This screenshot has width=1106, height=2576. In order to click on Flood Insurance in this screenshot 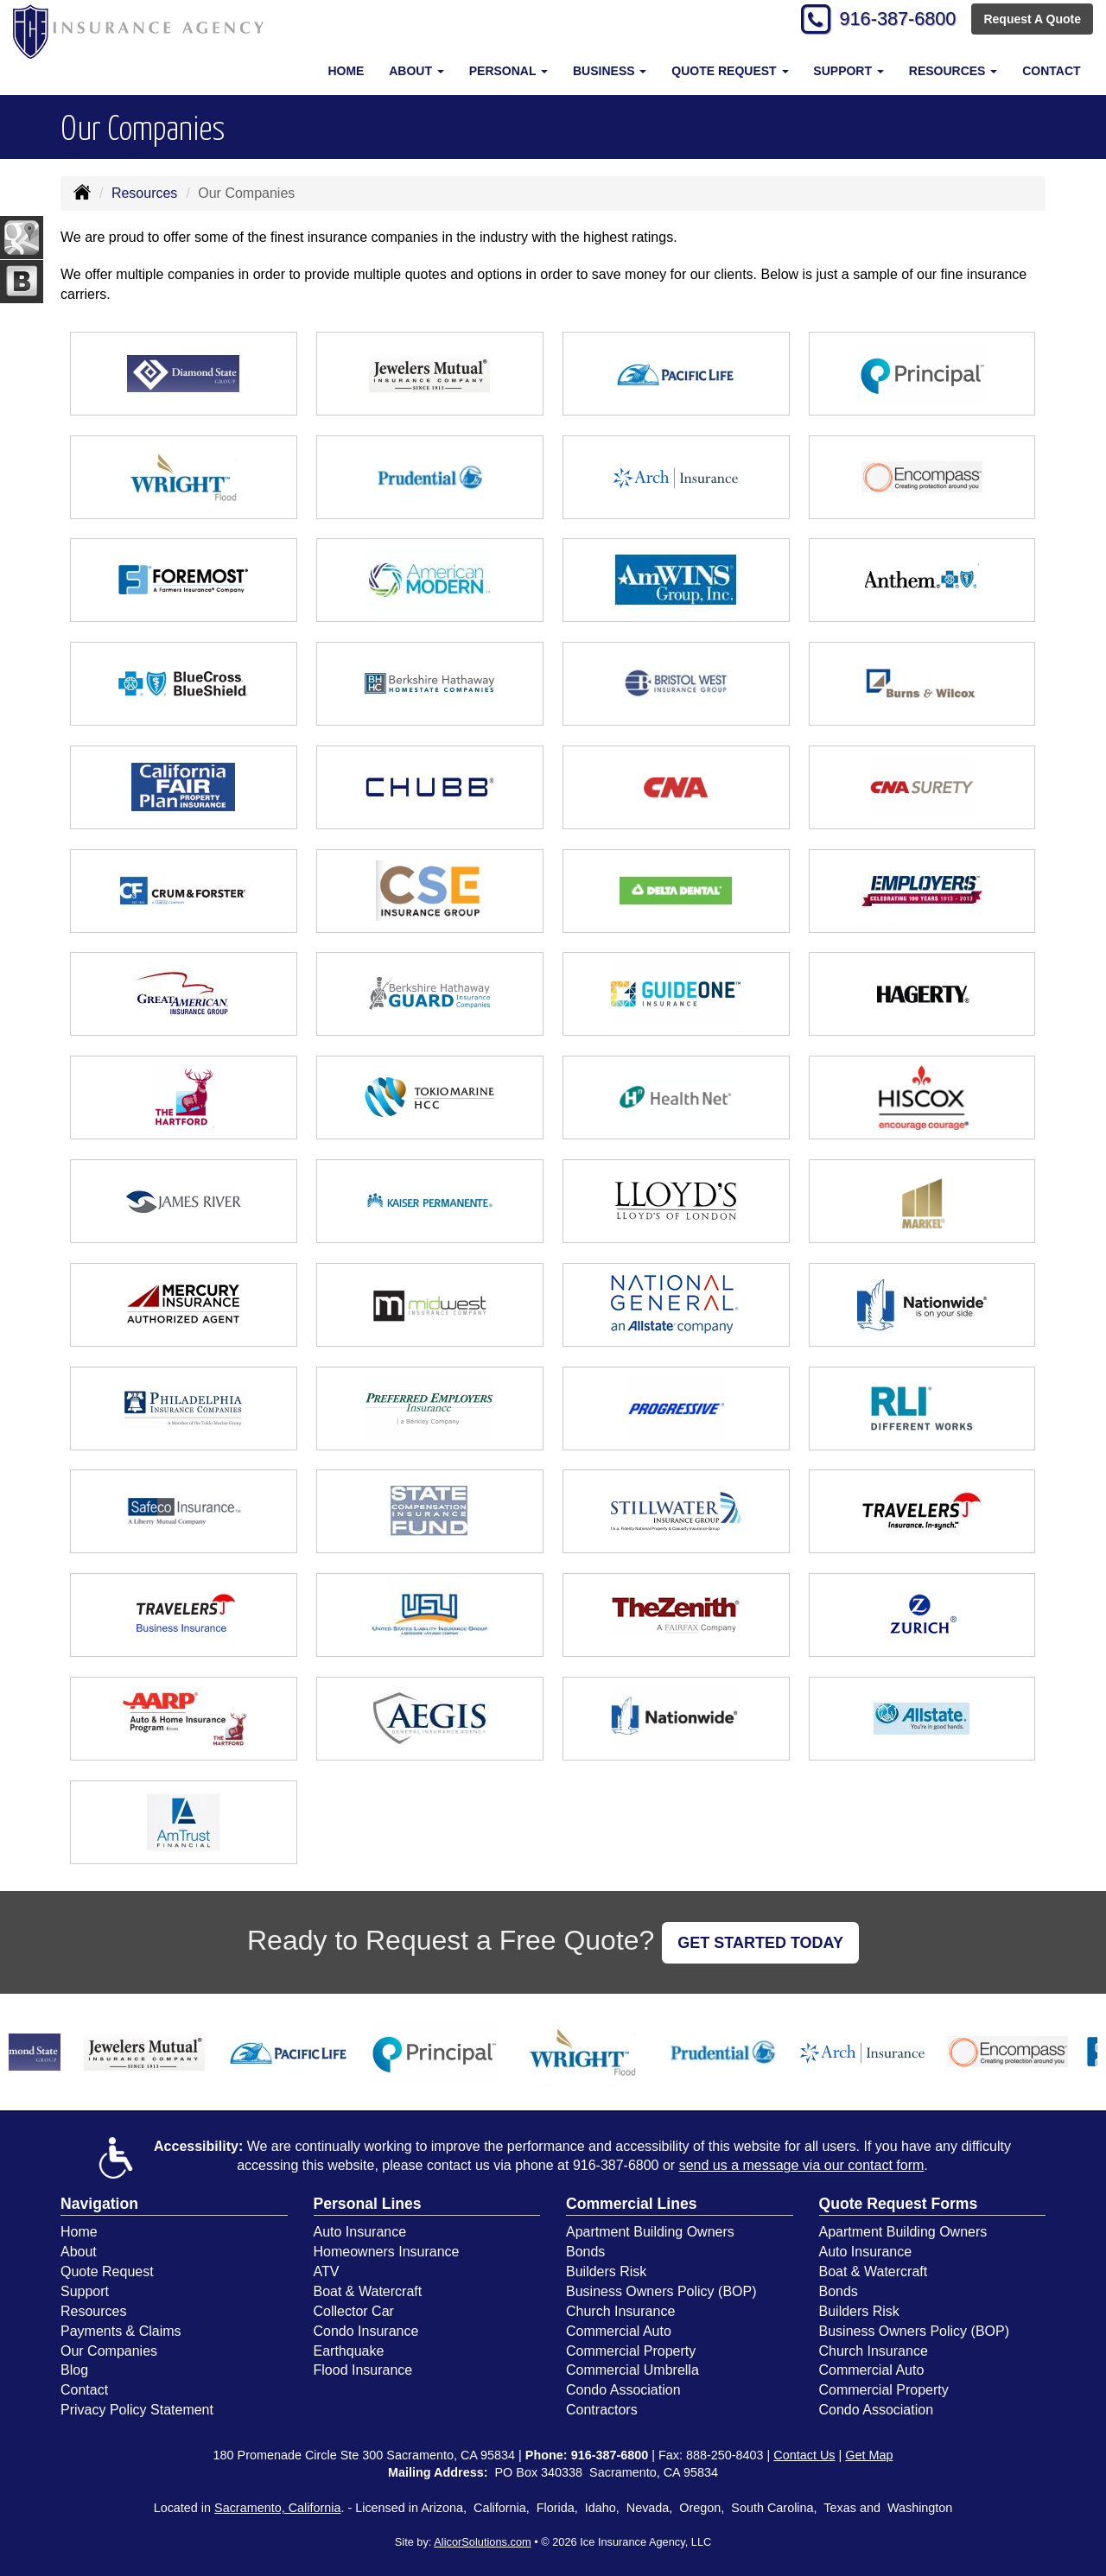, I will do `click(363, 2370)`.